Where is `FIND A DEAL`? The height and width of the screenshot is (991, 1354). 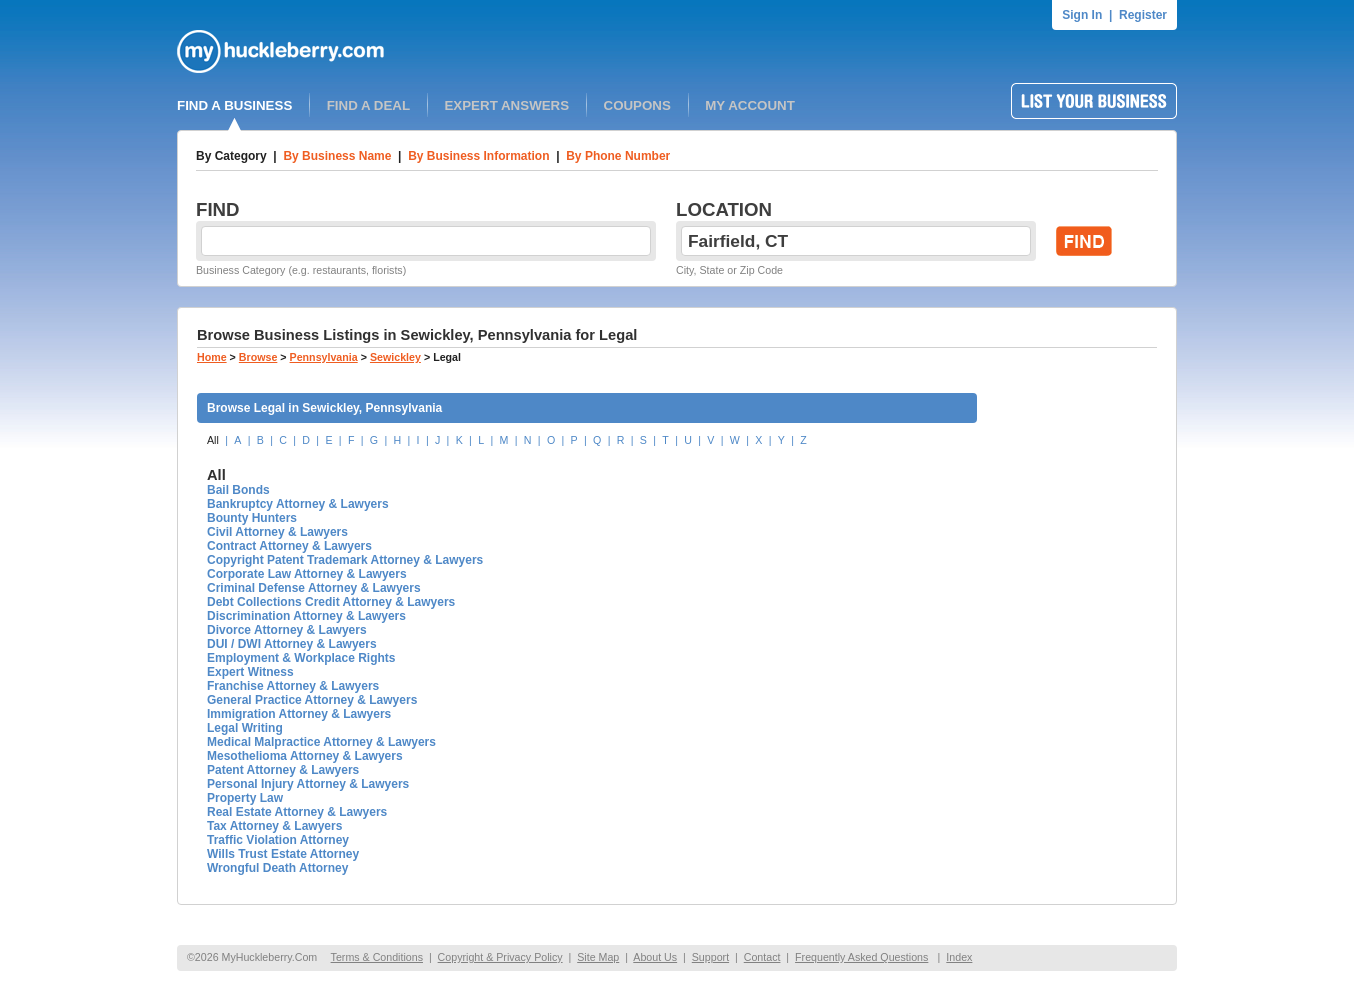
FIND A DEAL is located at coordinates (368, 105).